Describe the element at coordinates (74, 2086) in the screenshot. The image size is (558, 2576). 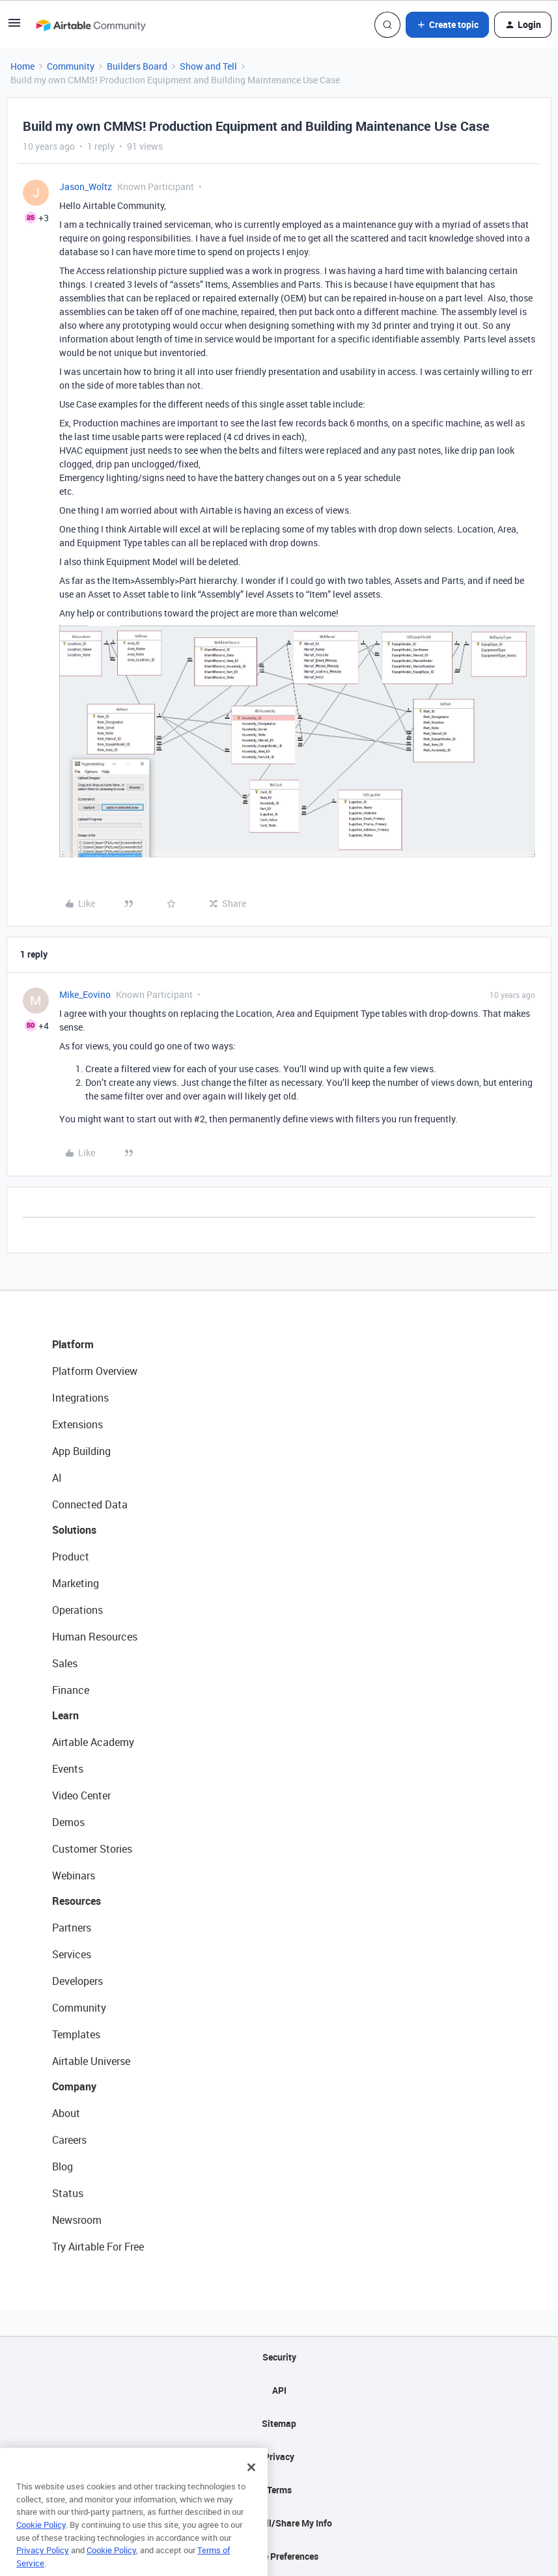
I see `Company` at that location.